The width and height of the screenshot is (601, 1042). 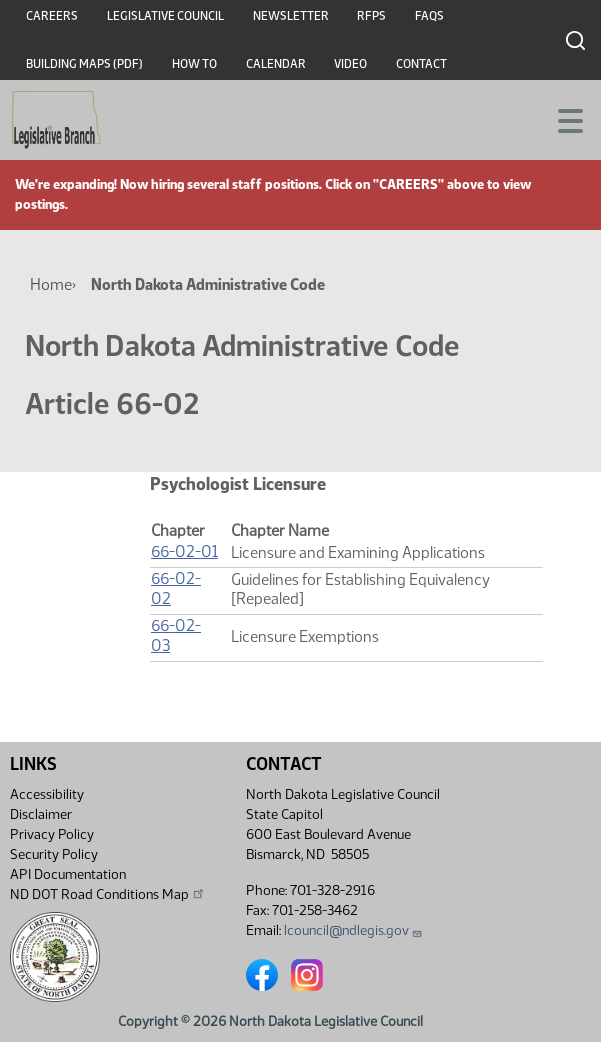 I want to click on Privacy Policy, so click(x=52, y=834).